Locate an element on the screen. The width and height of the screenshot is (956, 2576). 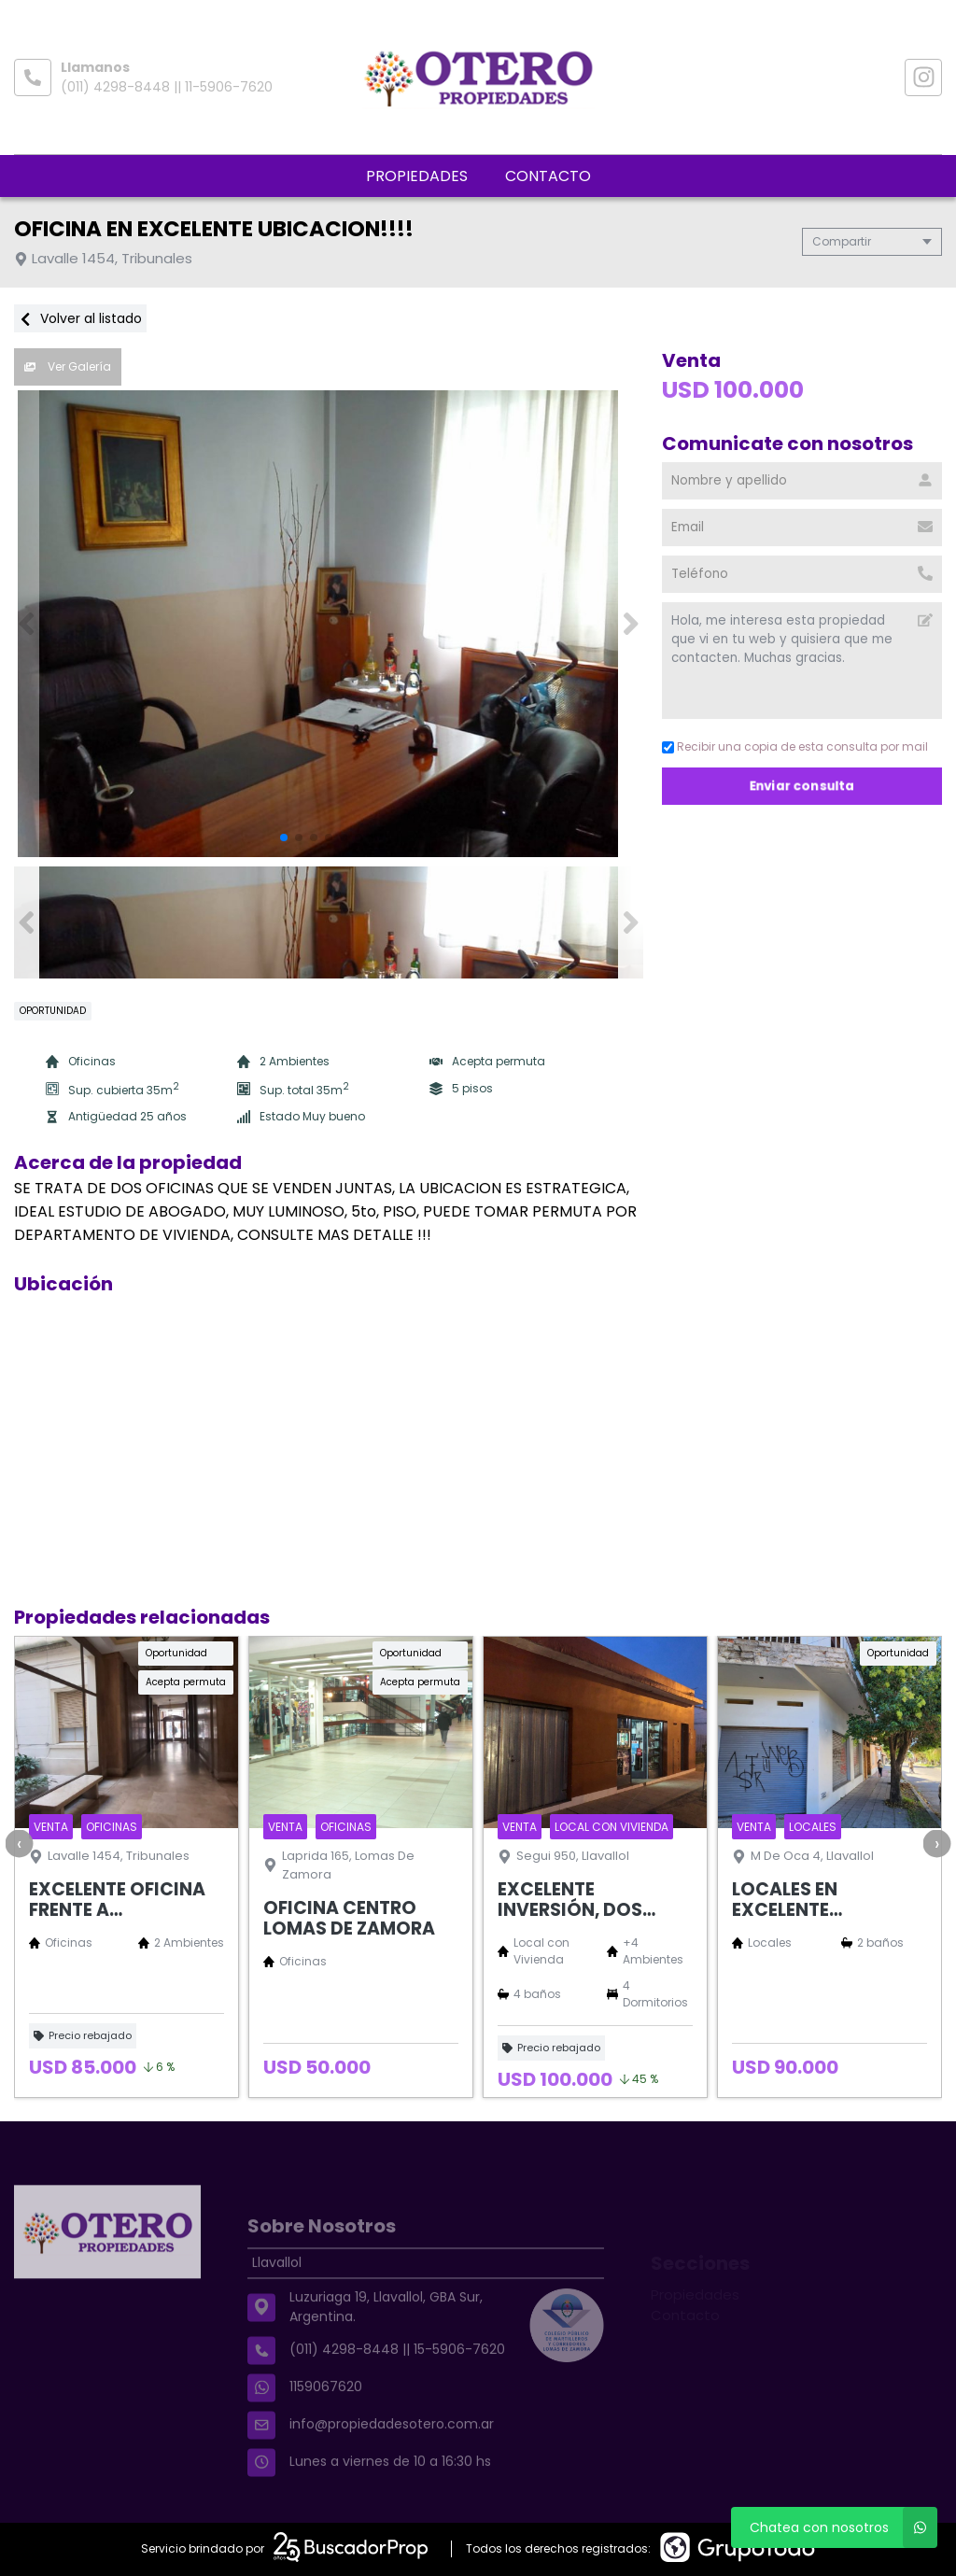
[Nombre y apellido] is located at coordinates (802, 481).